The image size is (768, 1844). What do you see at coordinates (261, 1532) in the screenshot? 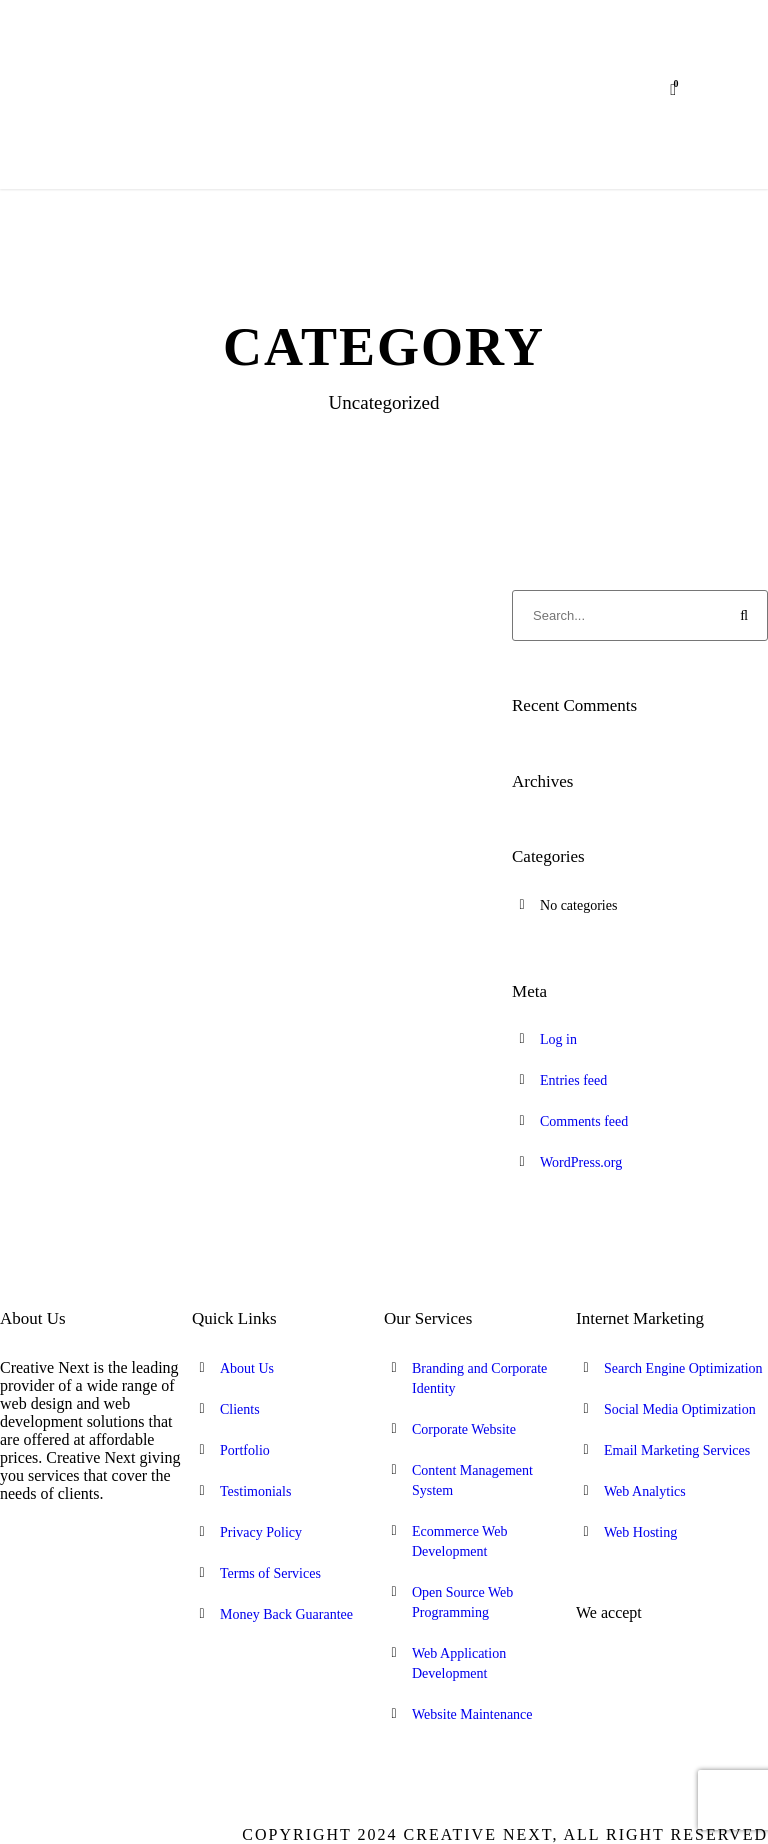
I see `Privacy Policy` at bounding box center [261, 1532].